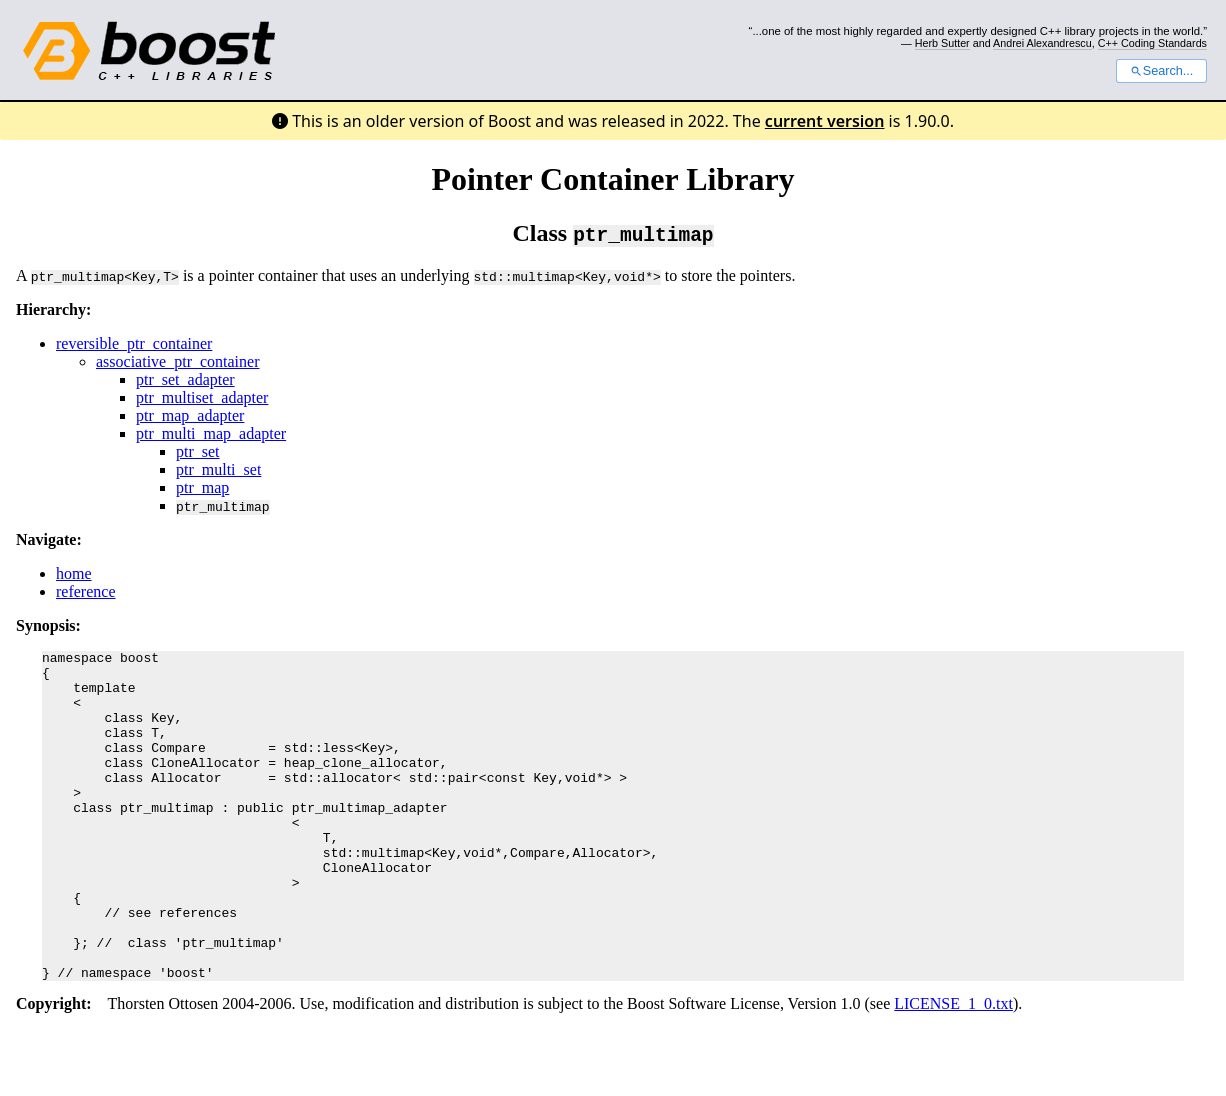  What do you see at coordinates (211, 433) in the screenshot?
I see `ptr_multi_map_adapter` at bounding box center [211, 433].